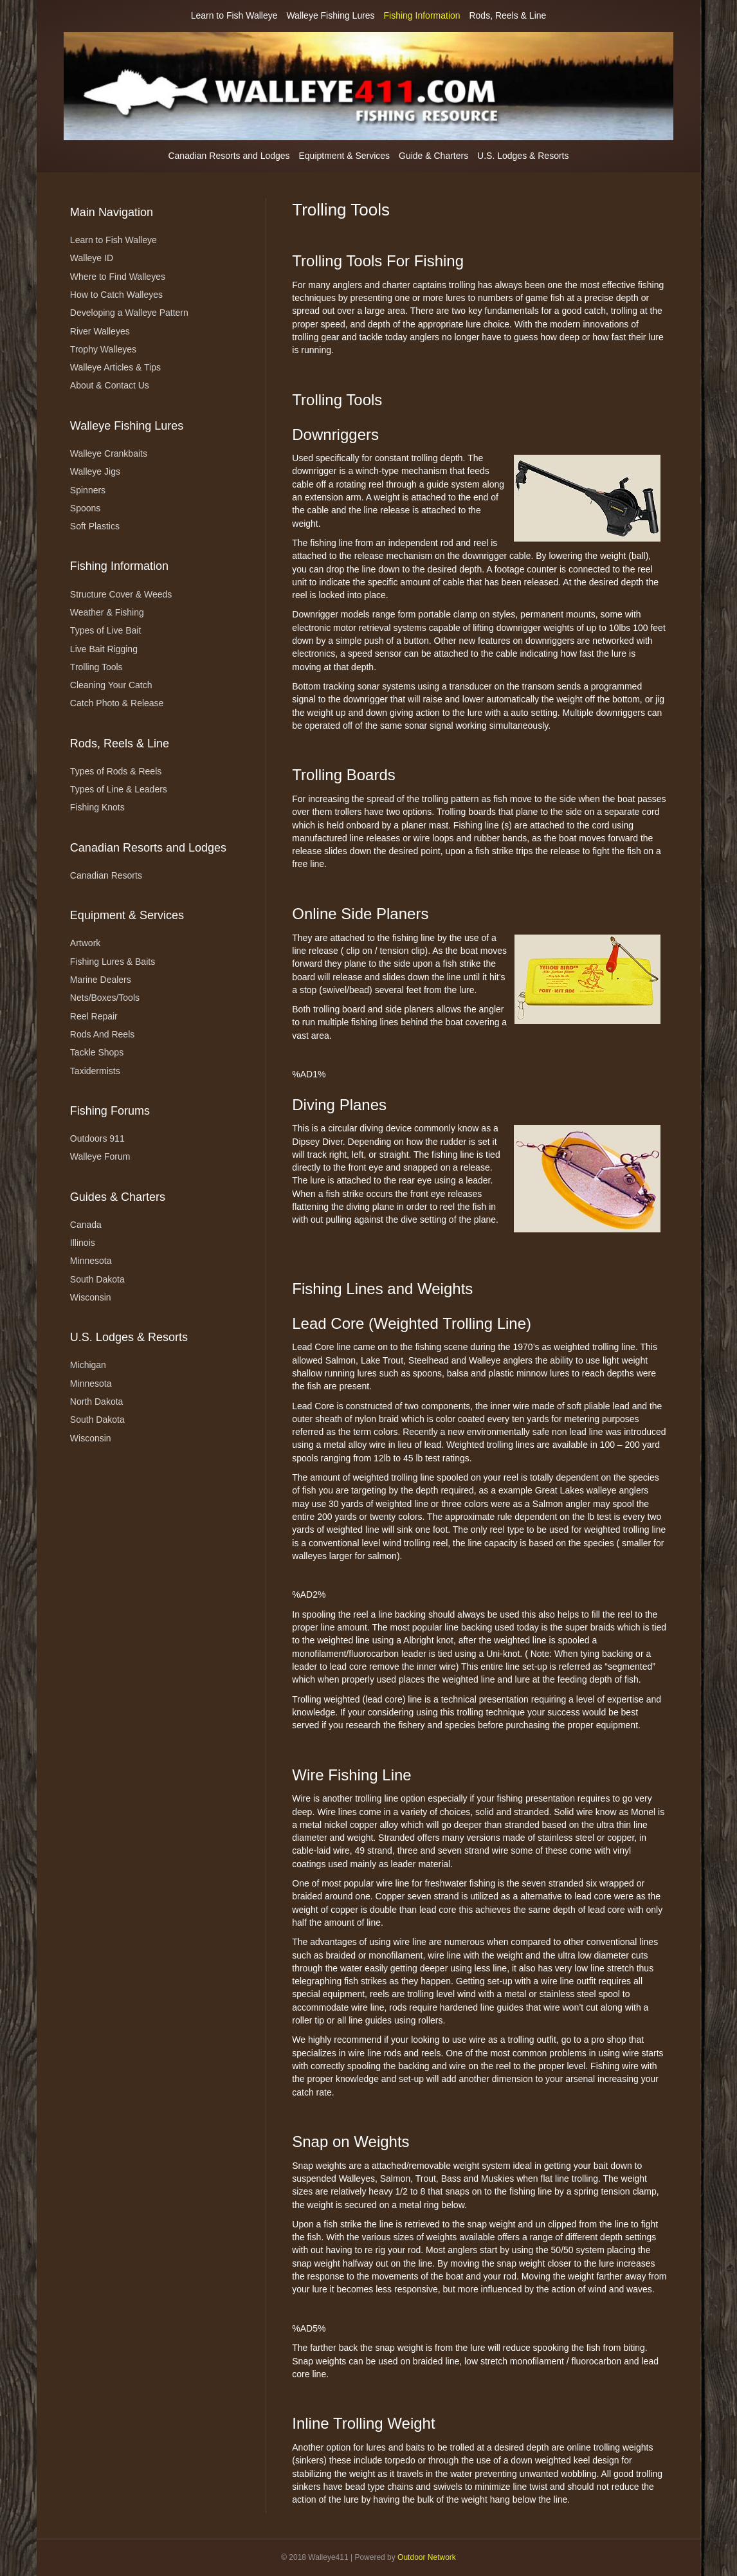  I want to click on Reel Repair, so click(94, 1016).